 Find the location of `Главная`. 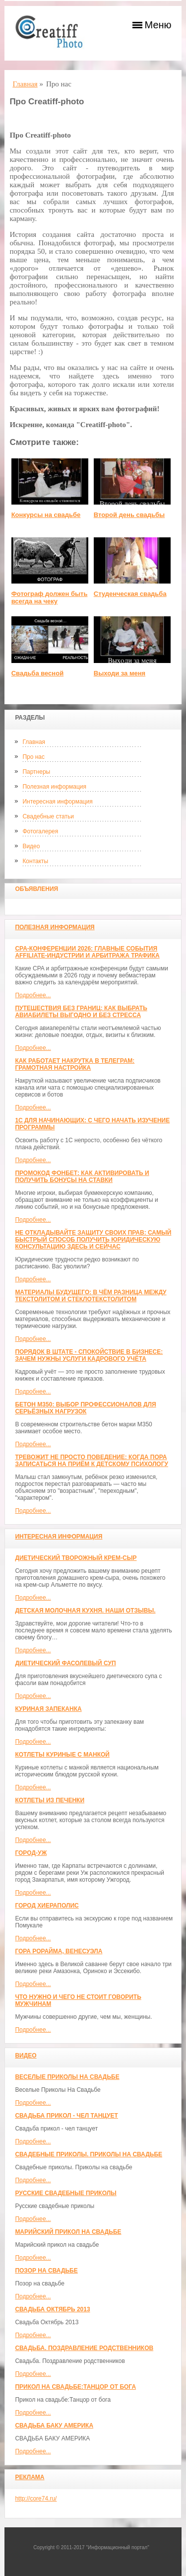

Главная is located at coordinates (33, 741).